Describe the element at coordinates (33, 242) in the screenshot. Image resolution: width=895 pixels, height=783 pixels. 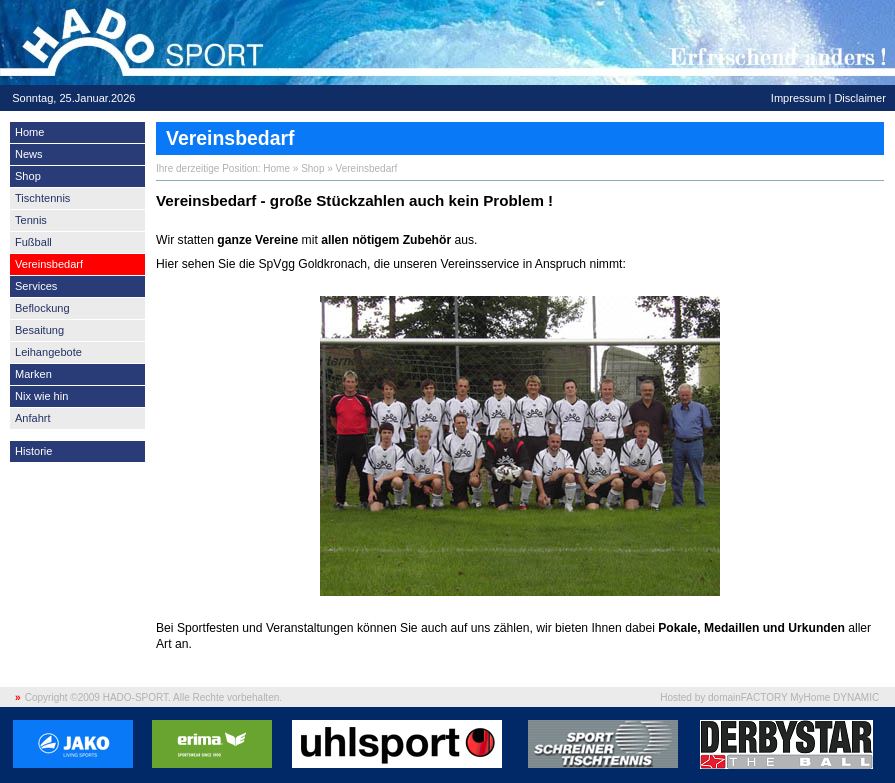
I see `Fußball` at that location.